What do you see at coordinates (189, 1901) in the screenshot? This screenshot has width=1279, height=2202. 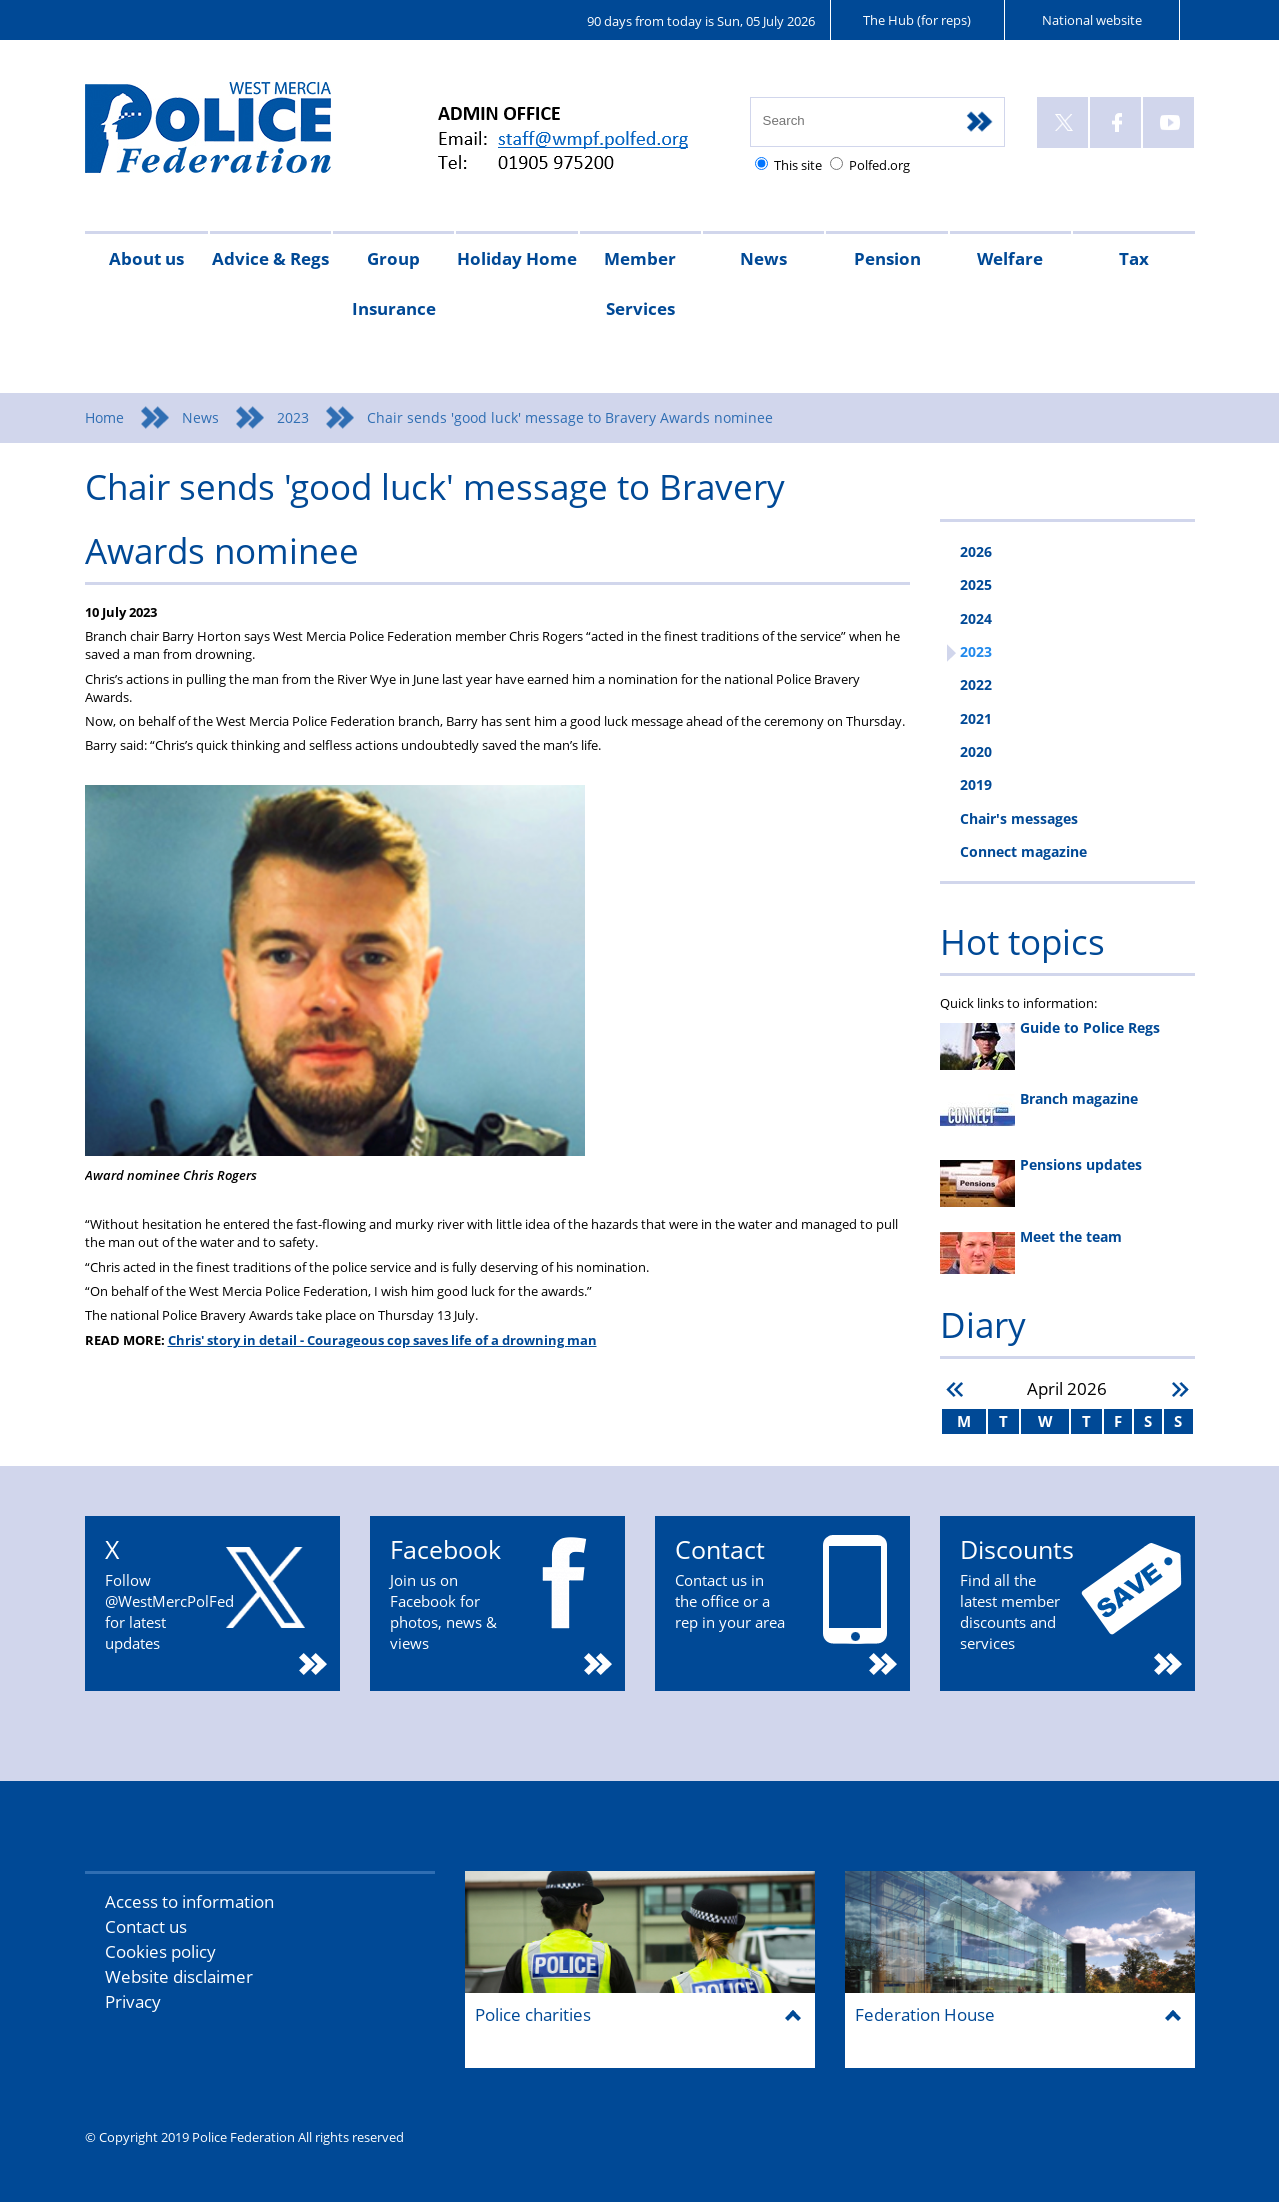 I see `Access to information` at bounding box center [189, 1901].